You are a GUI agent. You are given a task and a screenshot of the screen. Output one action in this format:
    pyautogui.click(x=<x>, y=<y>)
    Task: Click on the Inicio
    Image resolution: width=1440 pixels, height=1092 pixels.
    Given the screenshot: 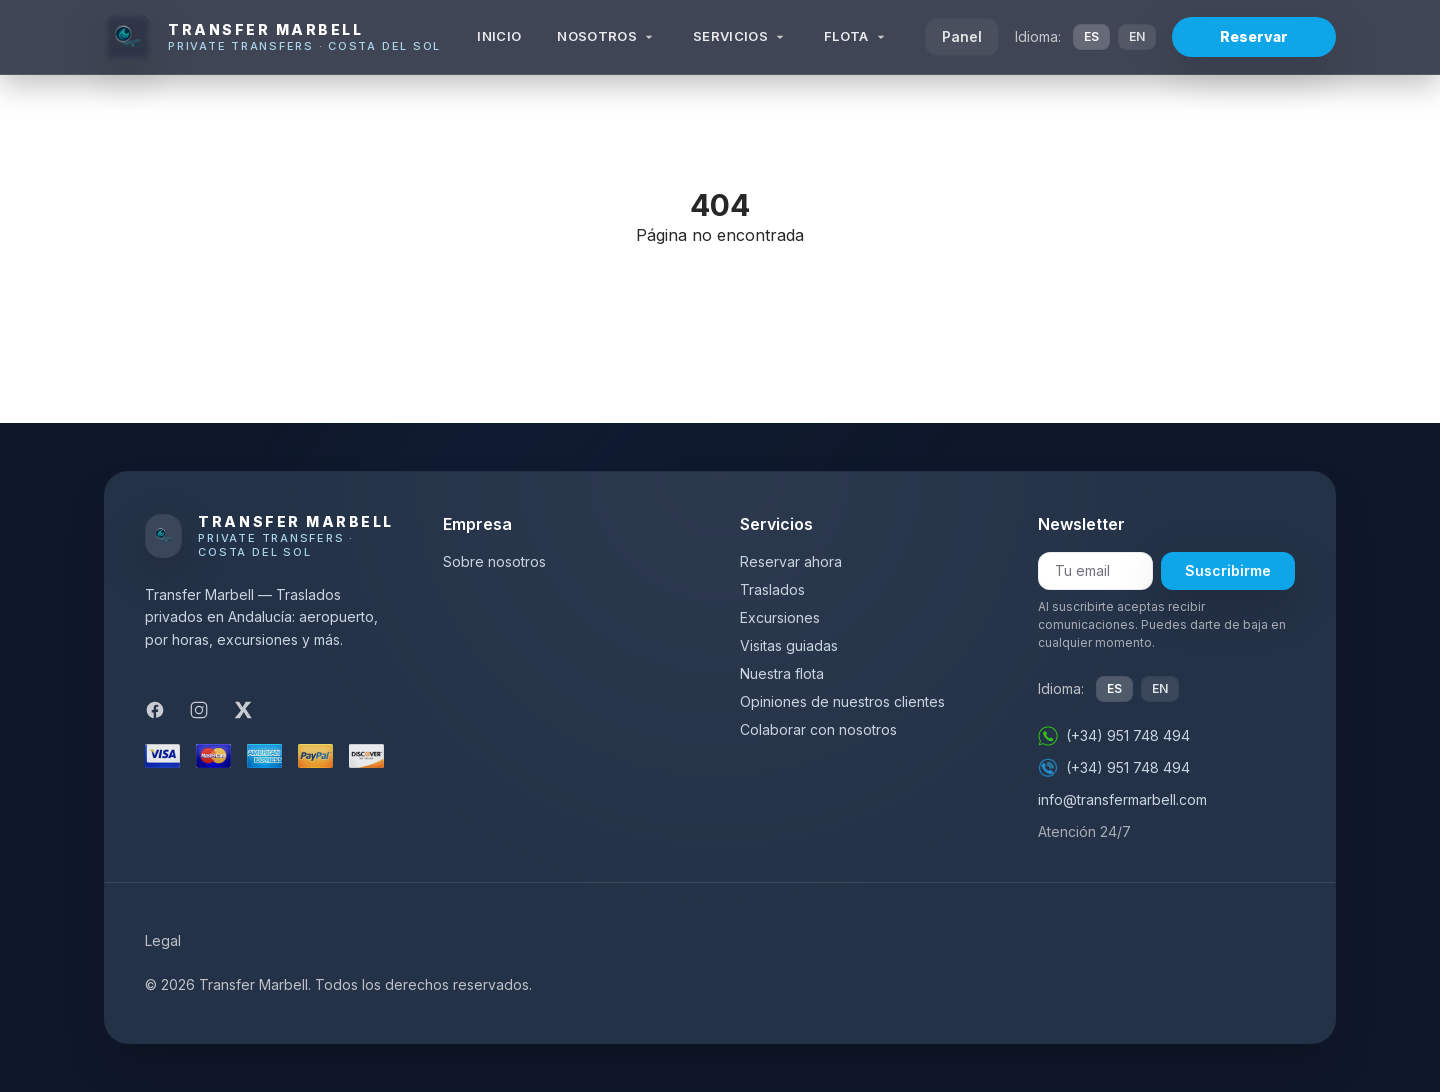 What is the action you would take?
    pyautogui.click(x=499, y=36)
    